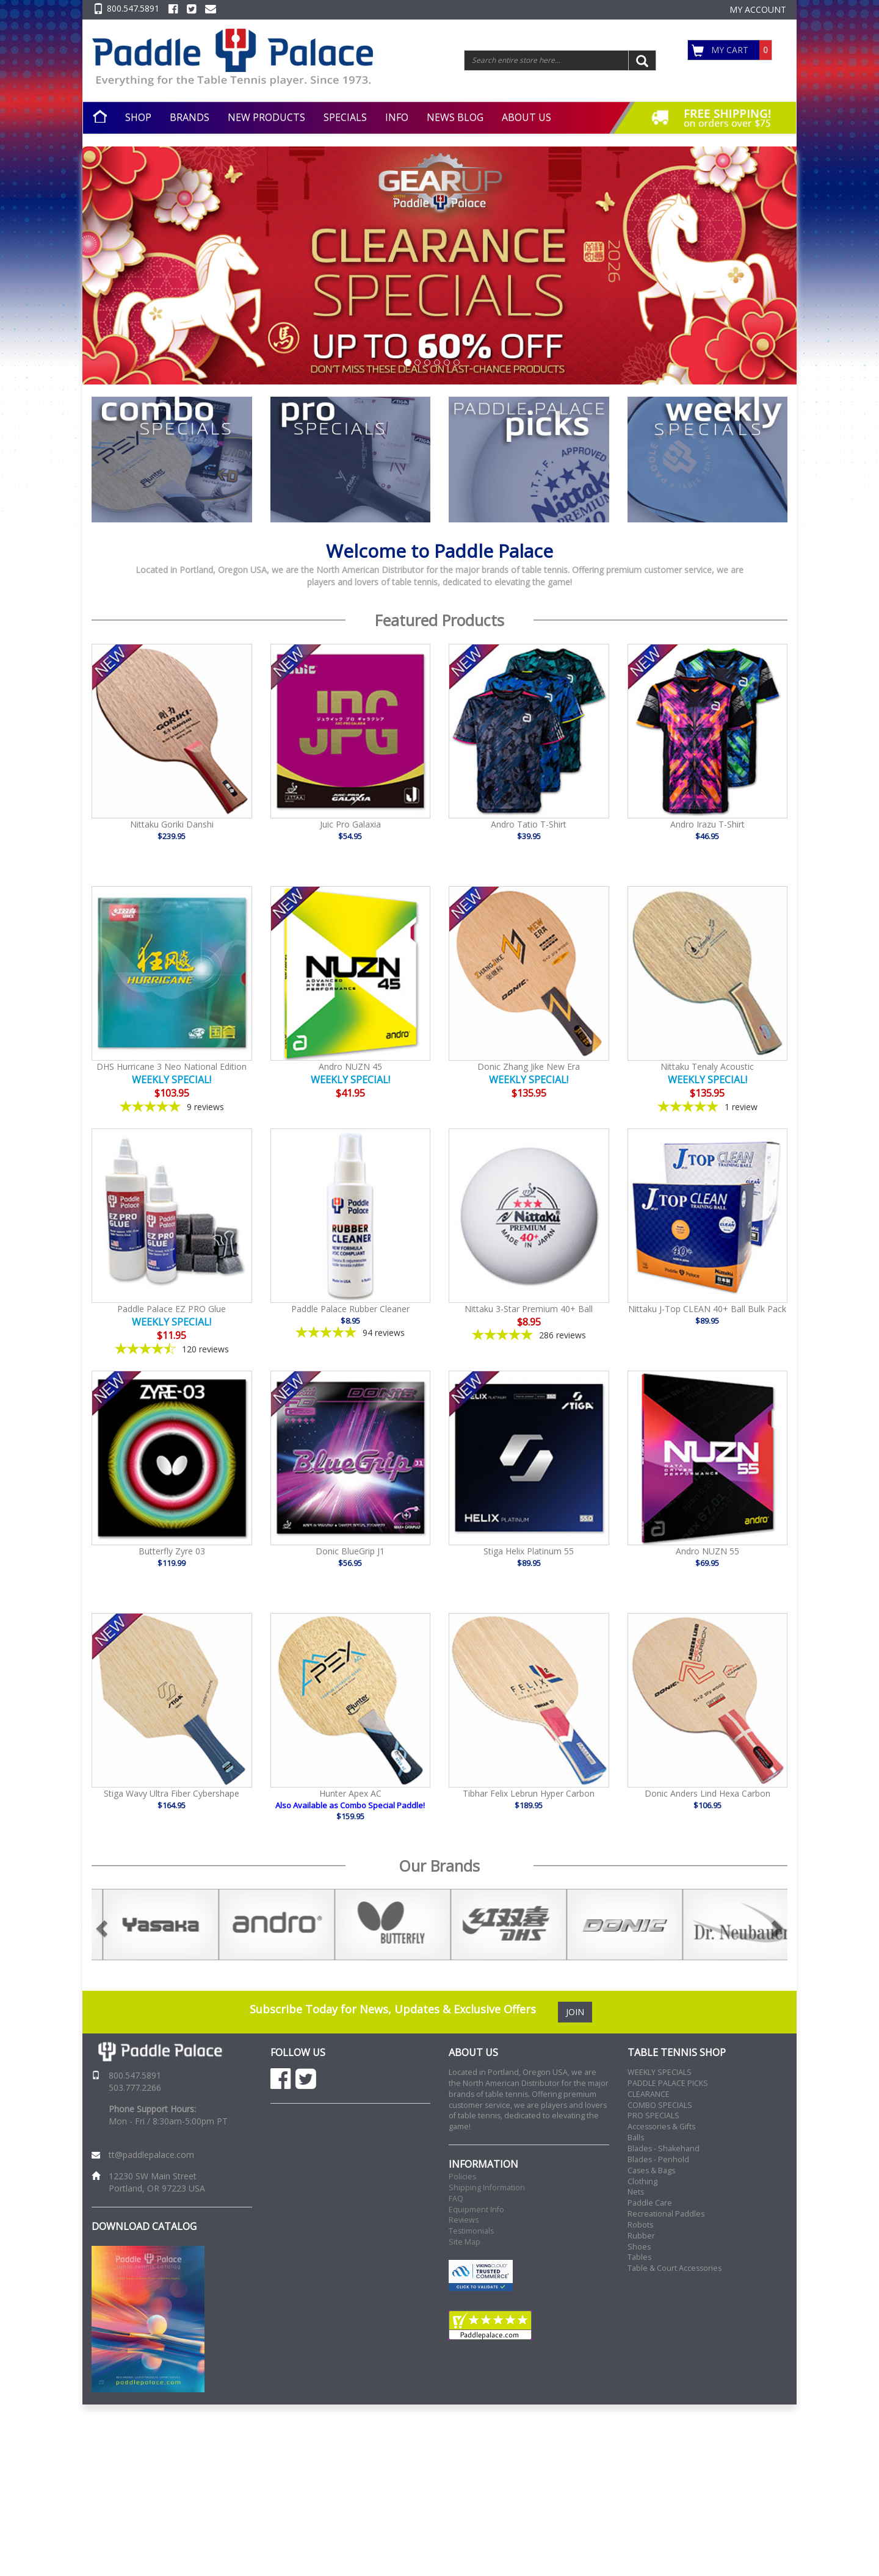 The height and width of the screenshot is (2576, 879). I want to click on Andro NUZN 45, so click(350, 1066).